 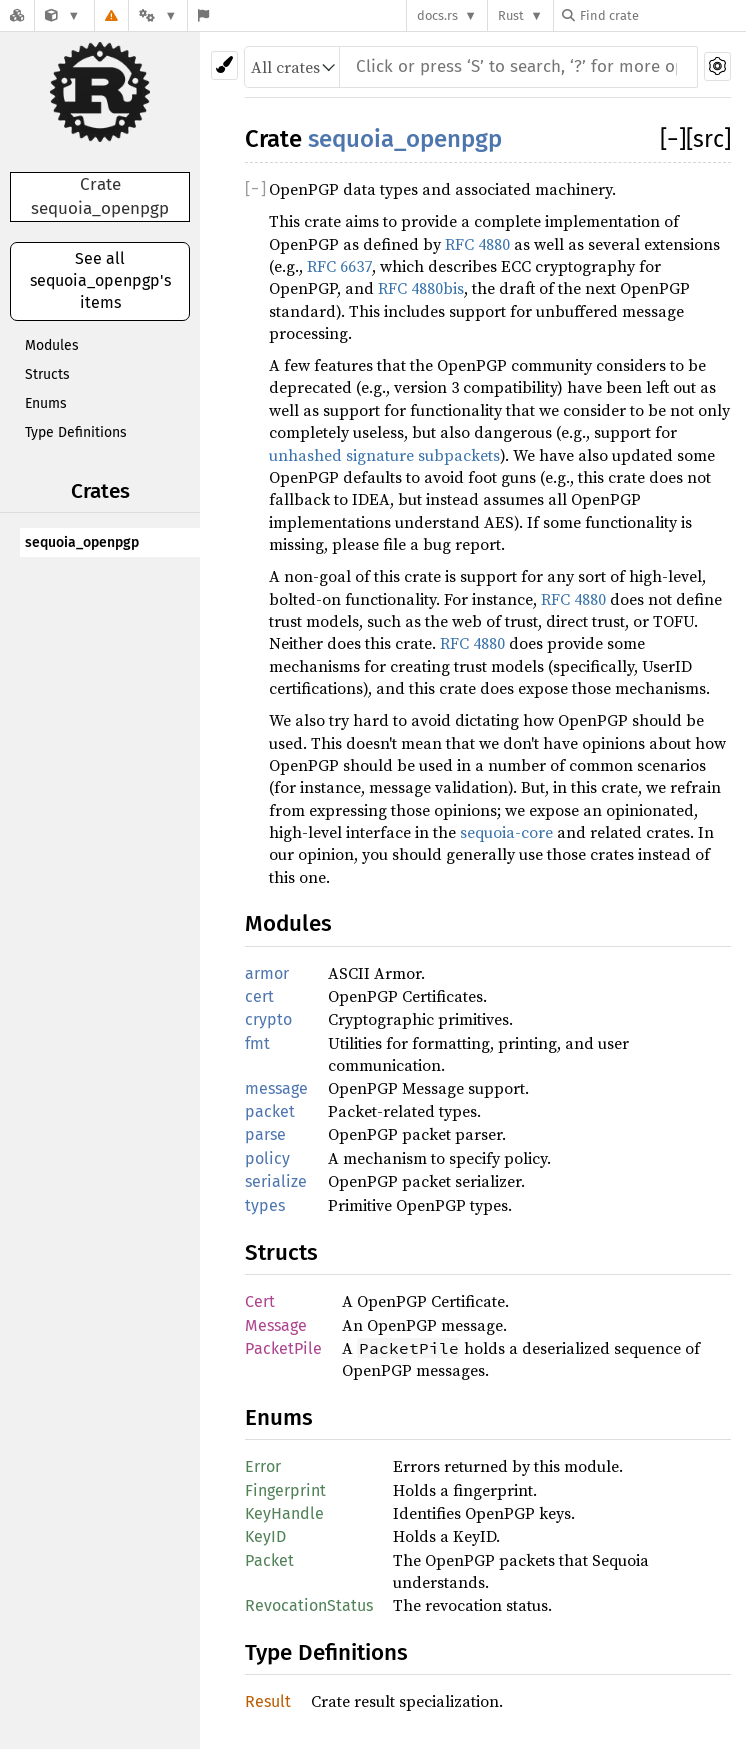 I want to click on RFC 6637, so click(x=339, y=266).